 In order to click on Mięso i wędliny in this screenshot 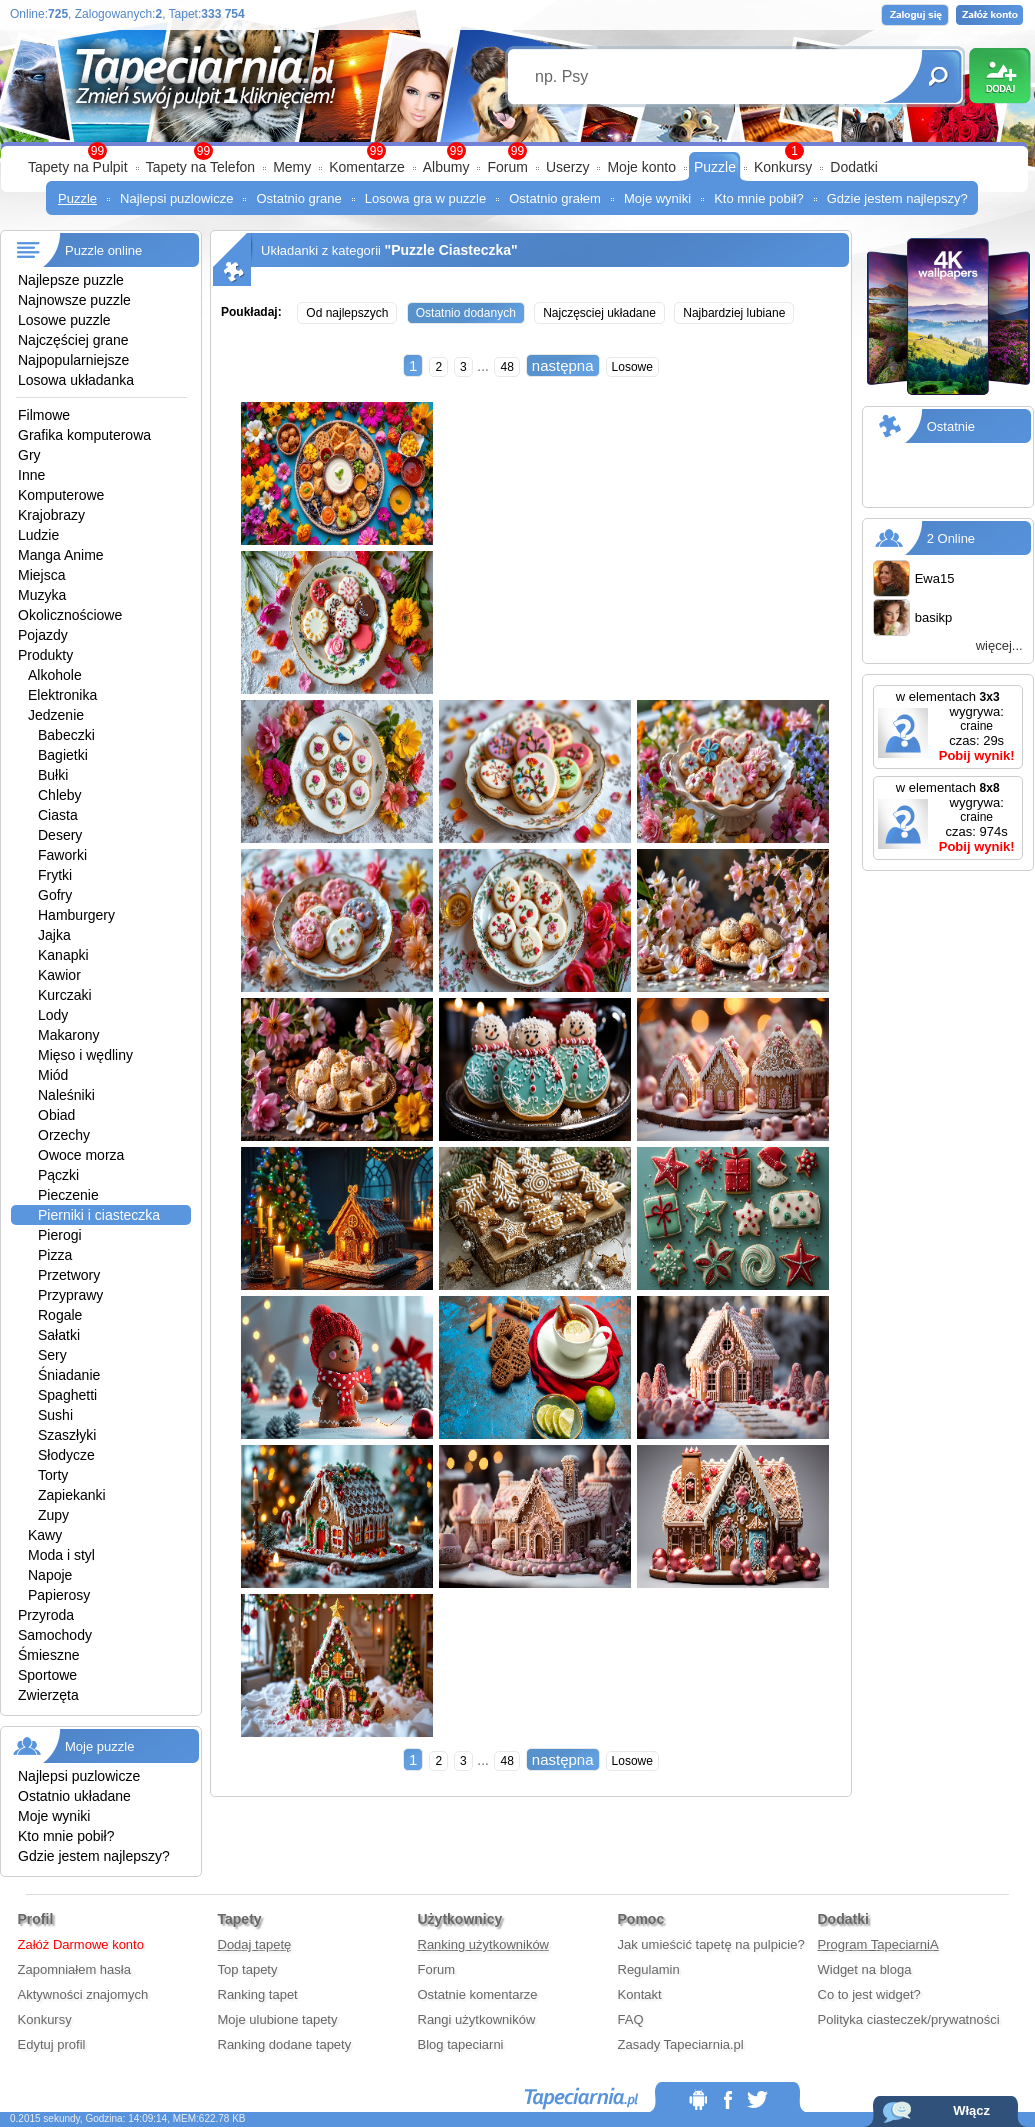, I will do `click(85, 1055)`.